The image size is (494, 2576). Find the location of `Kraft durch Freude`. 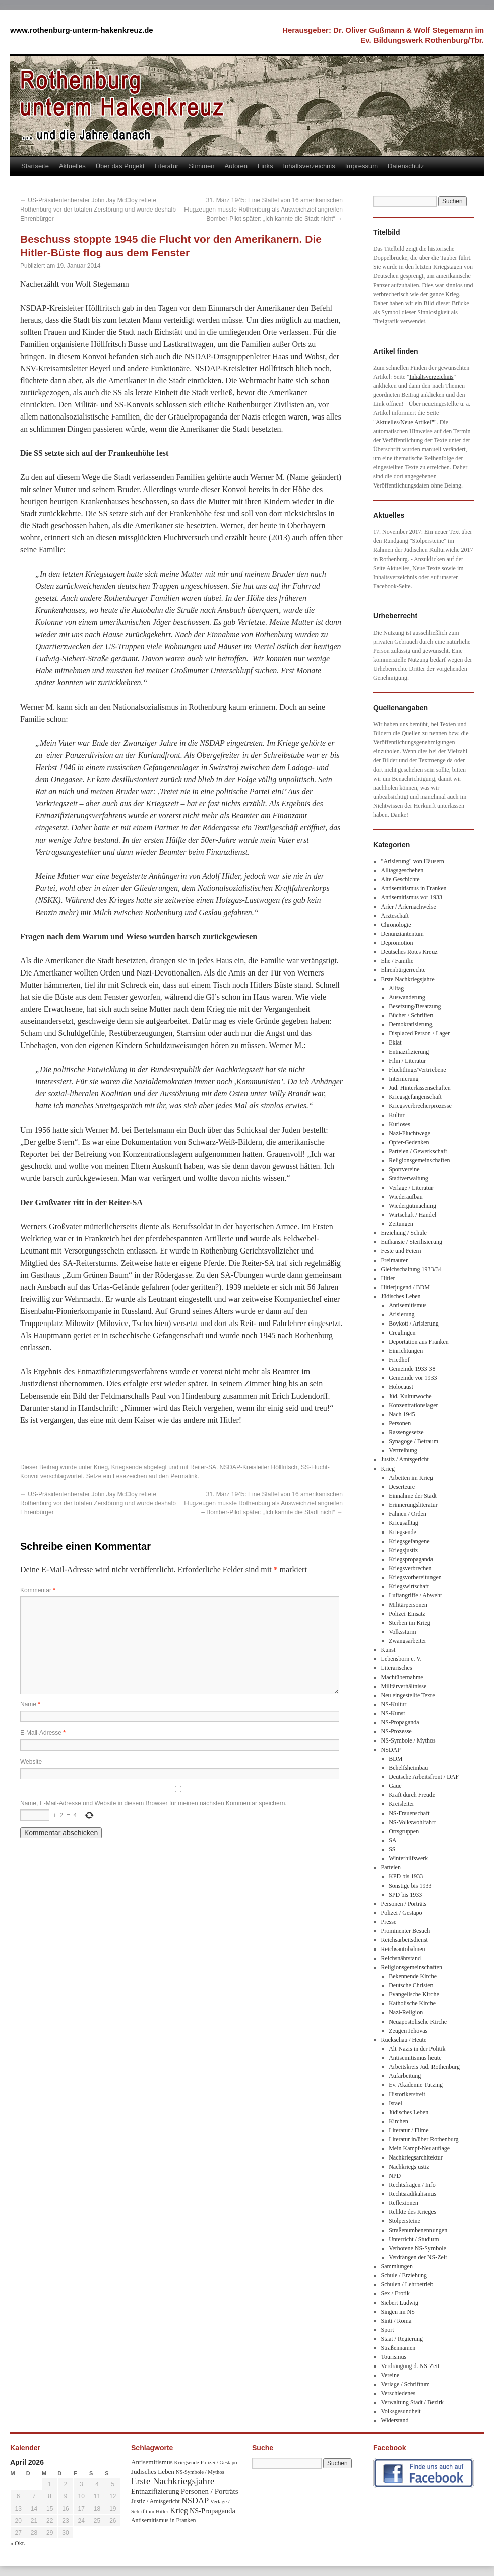

Kraft durch Freude is located at coordinates (412, 1794).